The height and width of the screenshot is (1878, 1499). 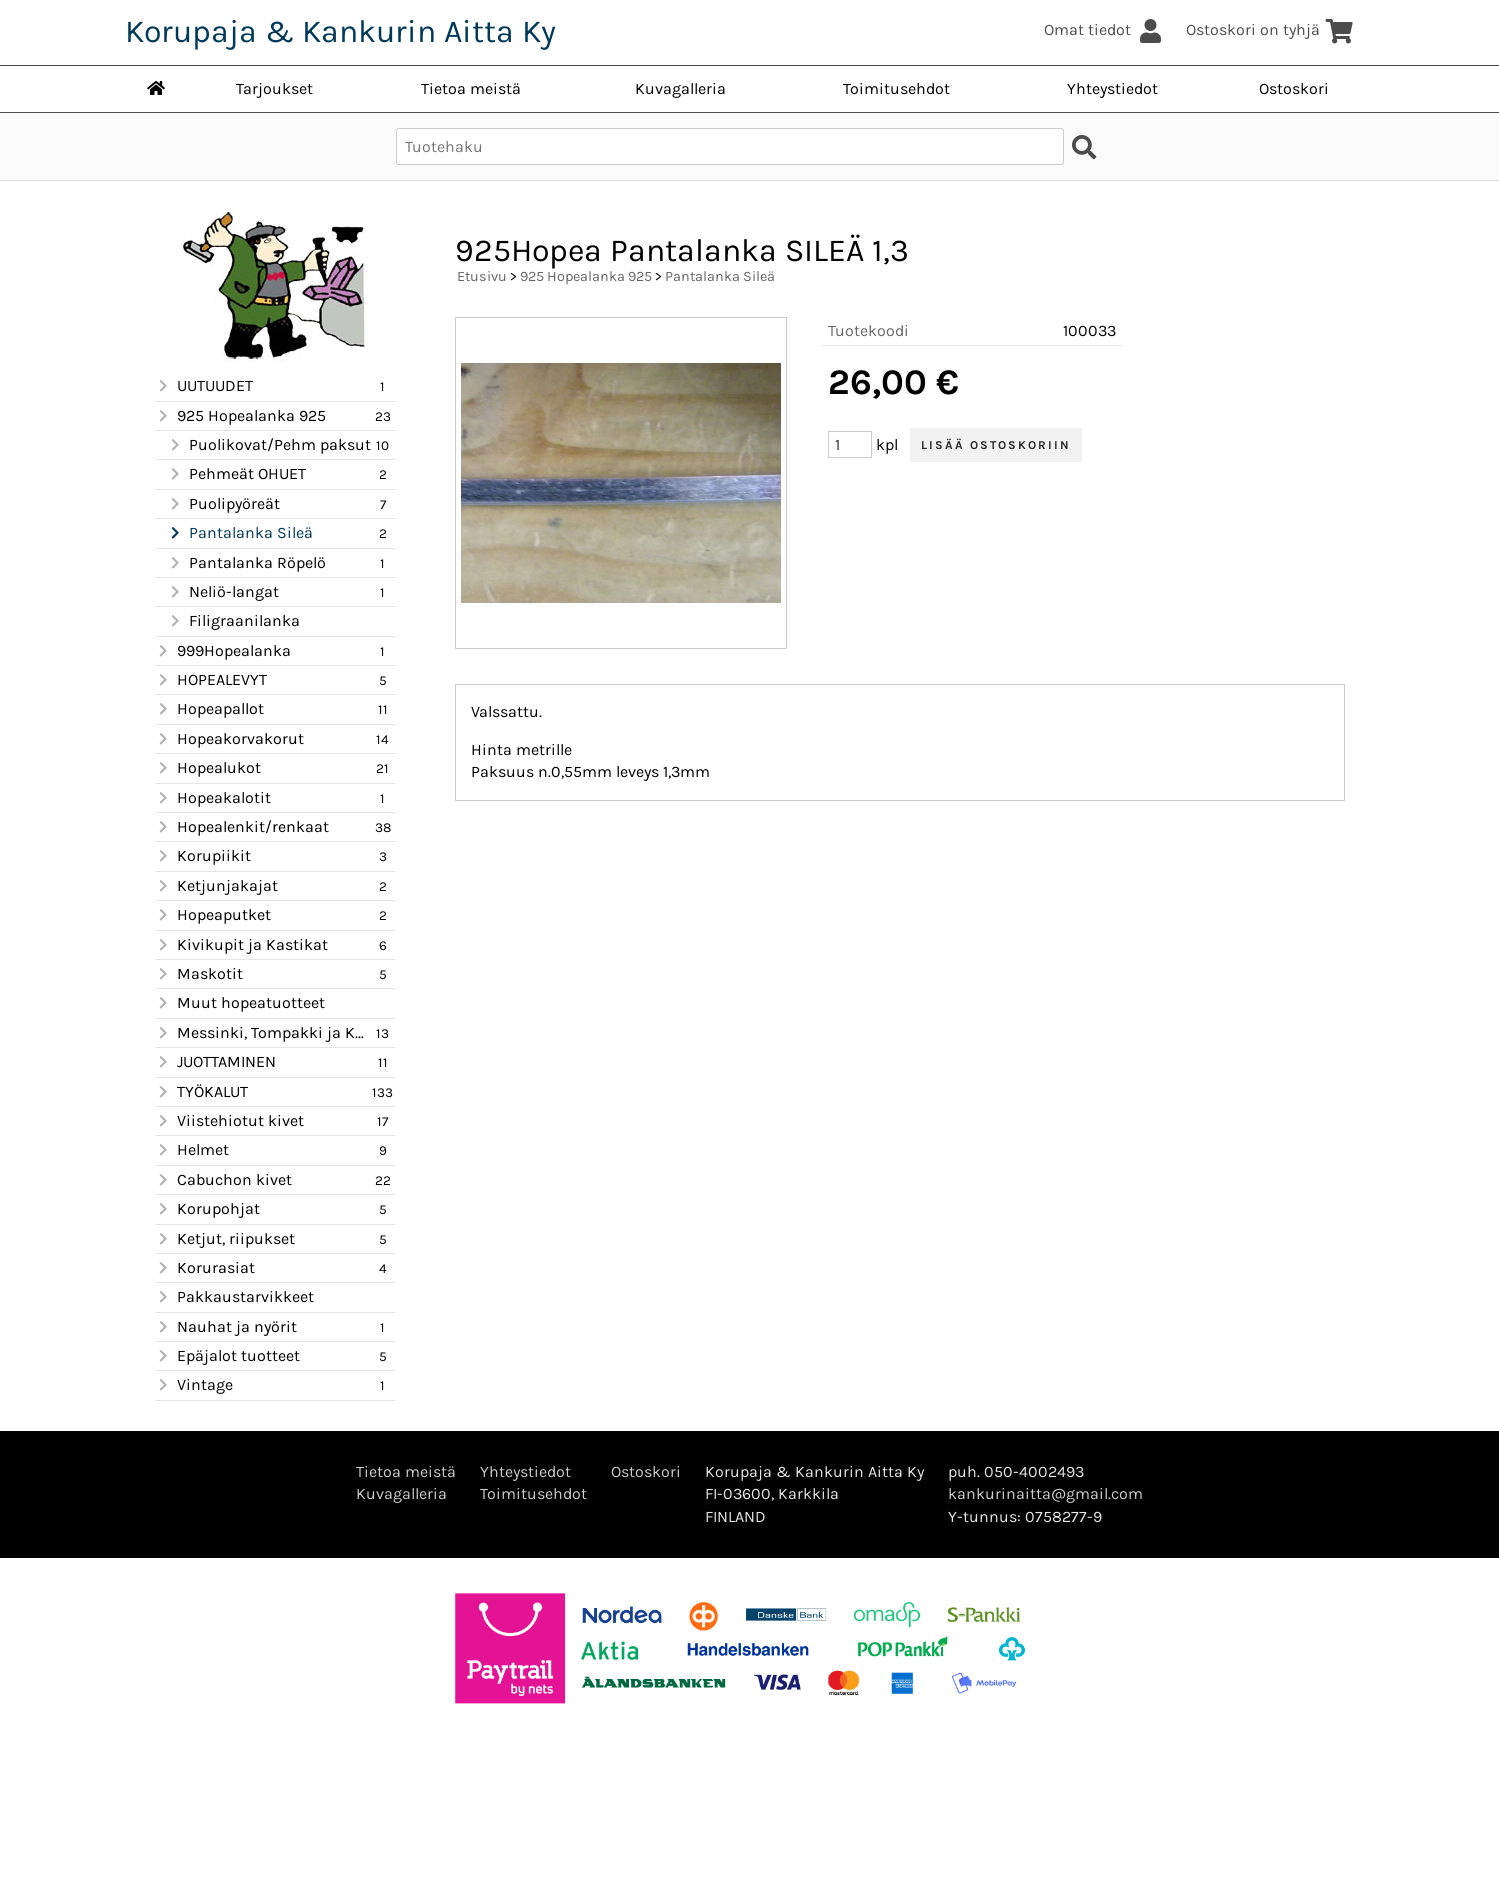 I want to click on Korurasiat, so click(x=205, y=1268).